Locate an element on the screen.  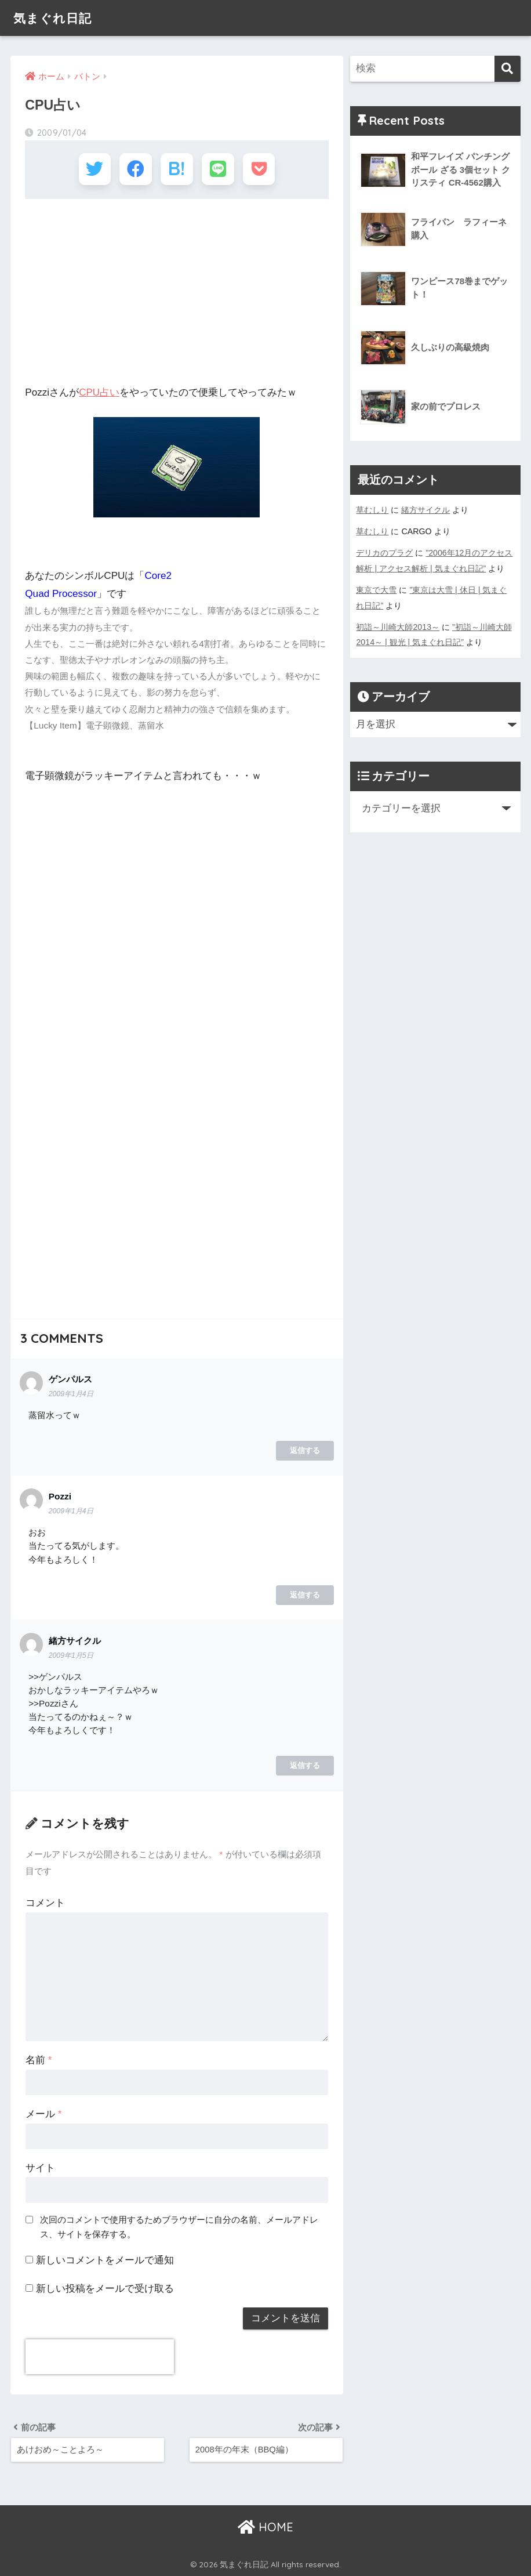
返信する [ゲンパルス に返信] is located at coordinates (305, 1449).